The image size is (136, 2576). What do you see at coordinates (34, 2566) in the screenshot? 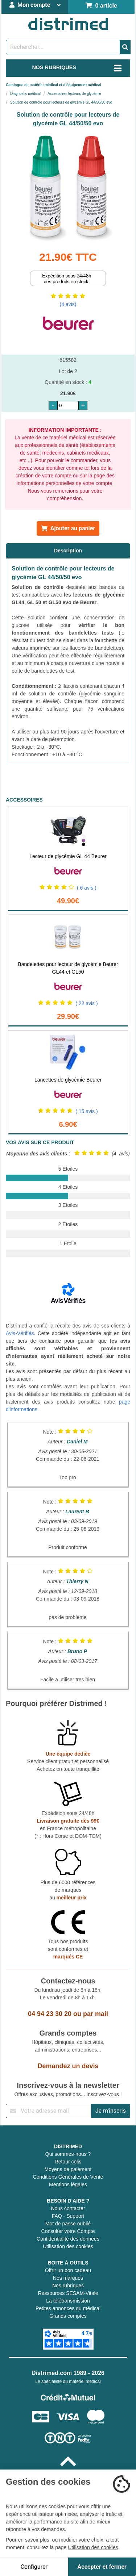
I see `Configurer` at bounding box center [34, 2566].